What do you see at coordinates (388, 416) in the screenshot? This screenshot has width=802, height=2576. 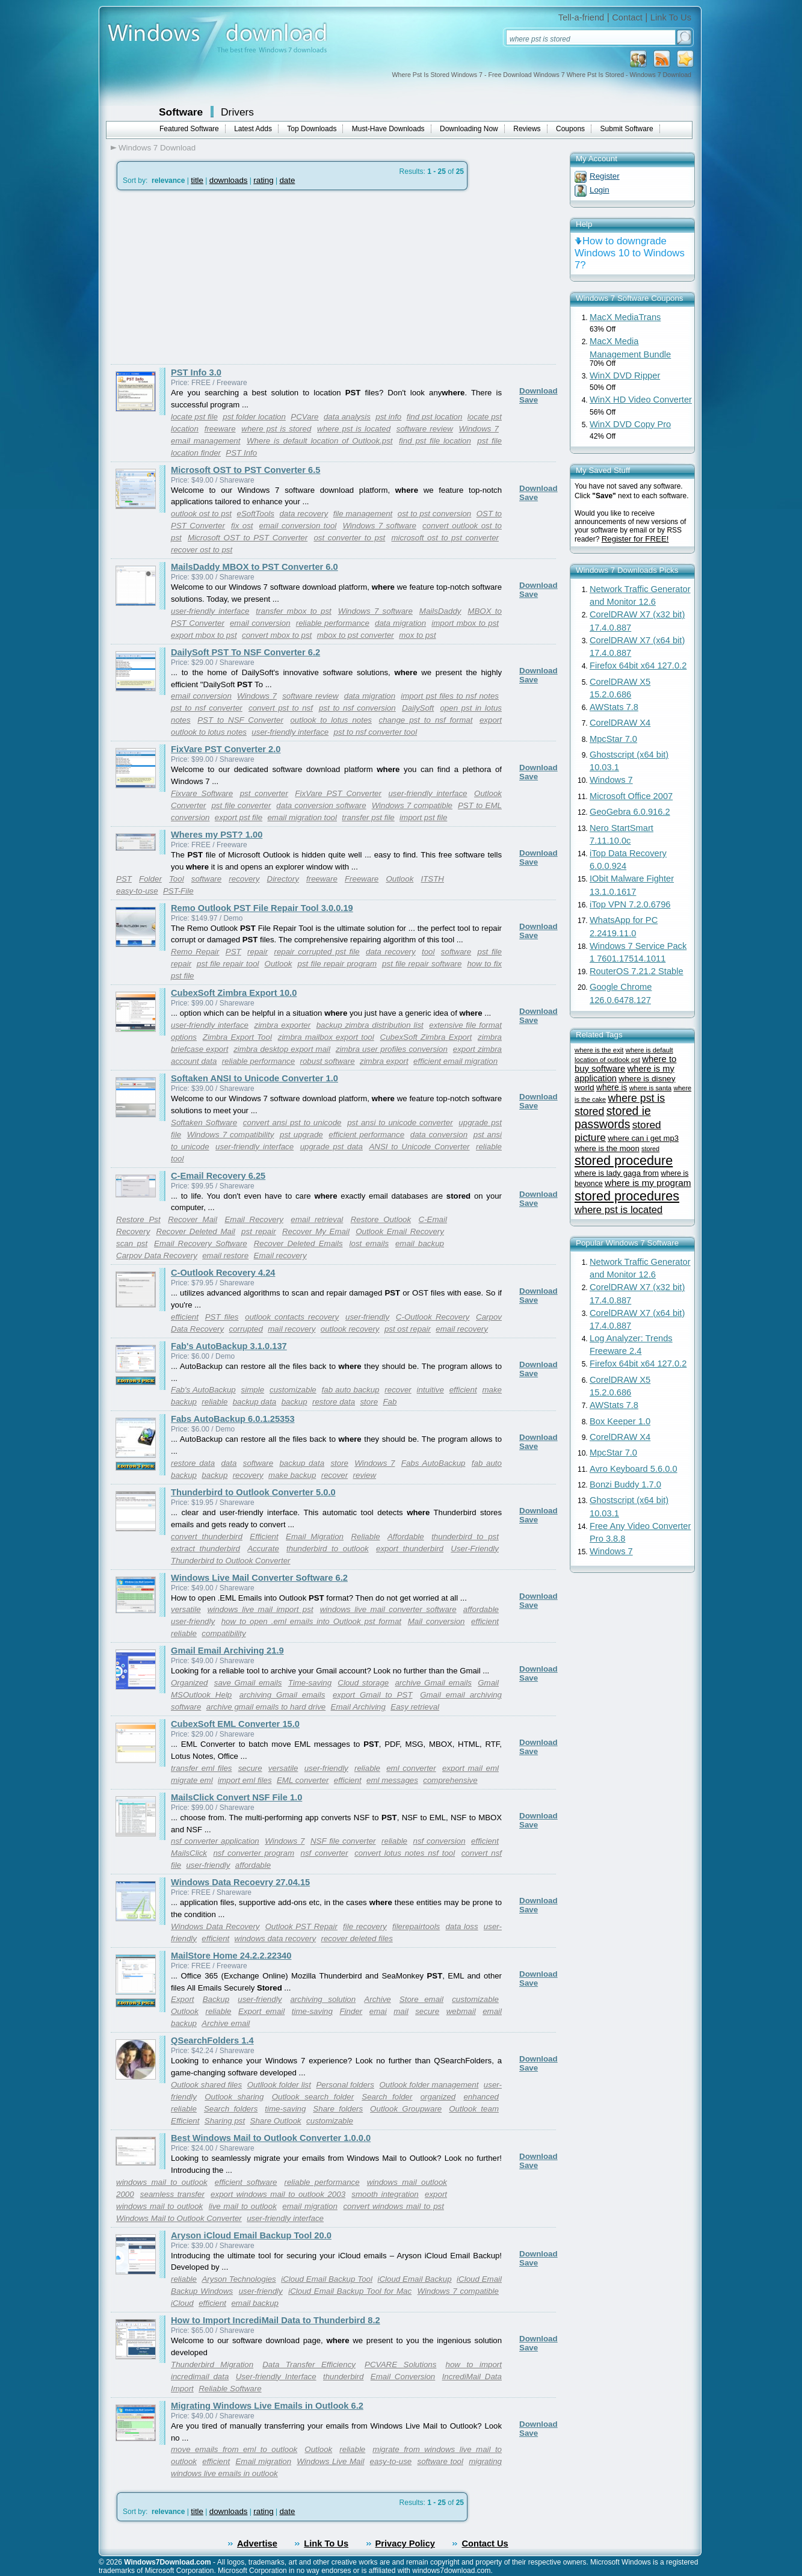 I see `pst info` at bounding box center [388, 416].